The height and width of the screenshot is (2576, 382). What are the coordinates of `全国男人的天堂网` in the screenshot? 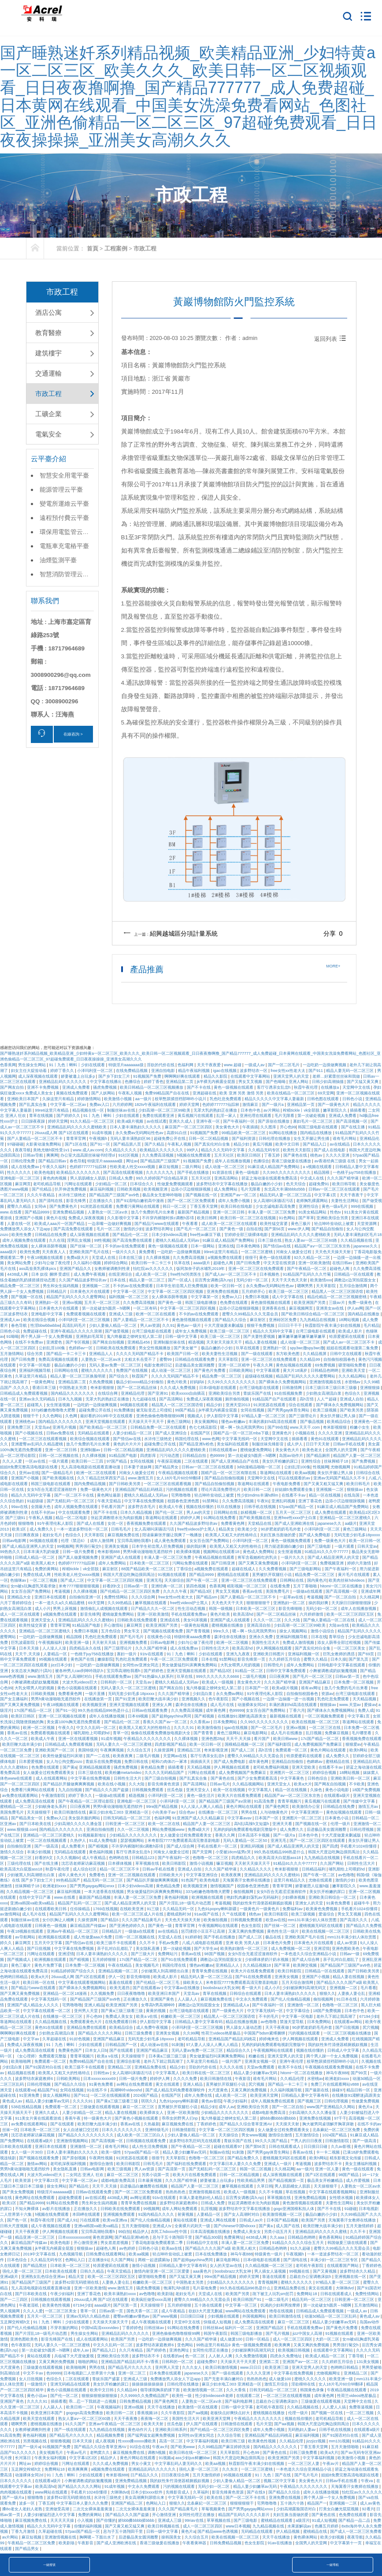 It's located at (341, 1450).